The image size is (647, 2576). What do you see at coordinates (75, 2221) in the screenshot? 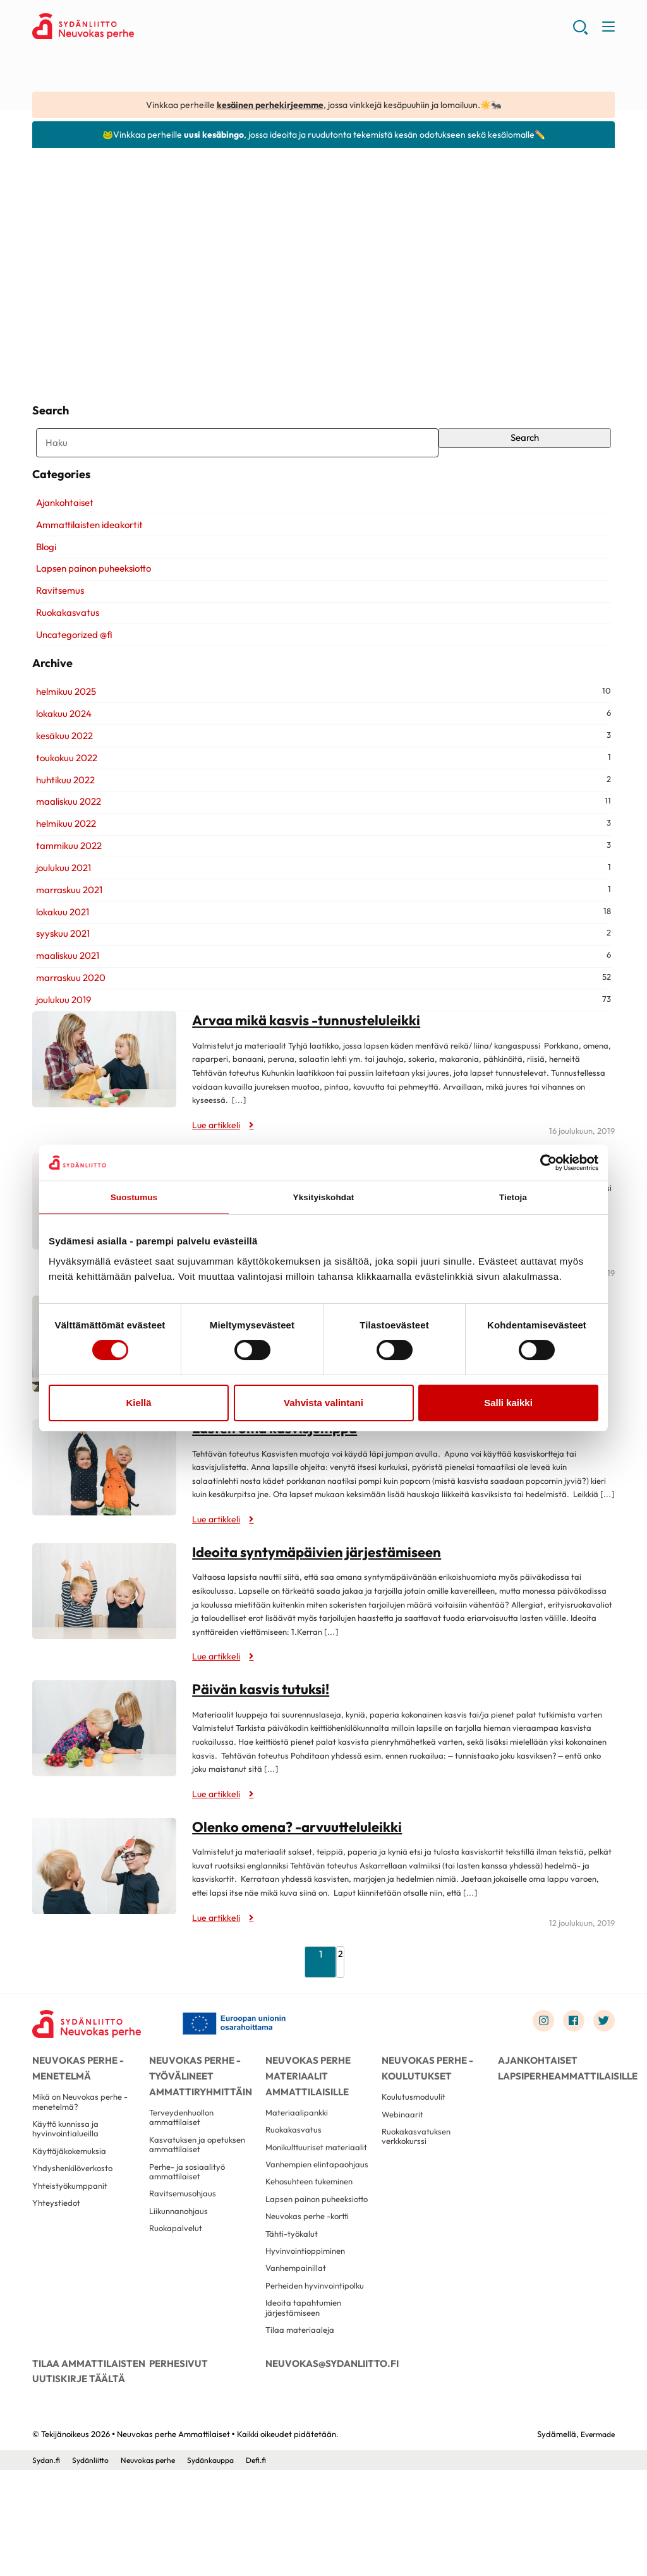
I see `Yhdyshenkilöverkosto` at bounding box center [75, 2221].